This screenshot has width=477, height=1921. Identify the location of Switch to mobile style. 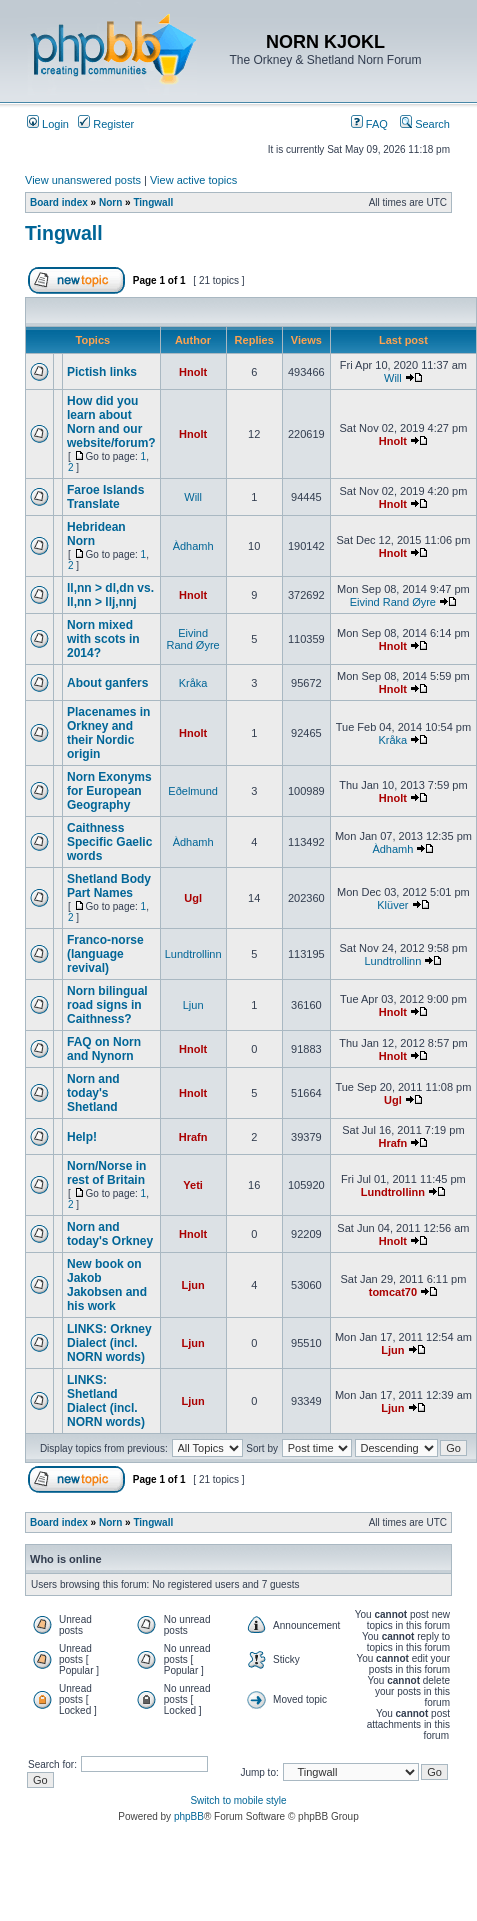
(238, 1800).